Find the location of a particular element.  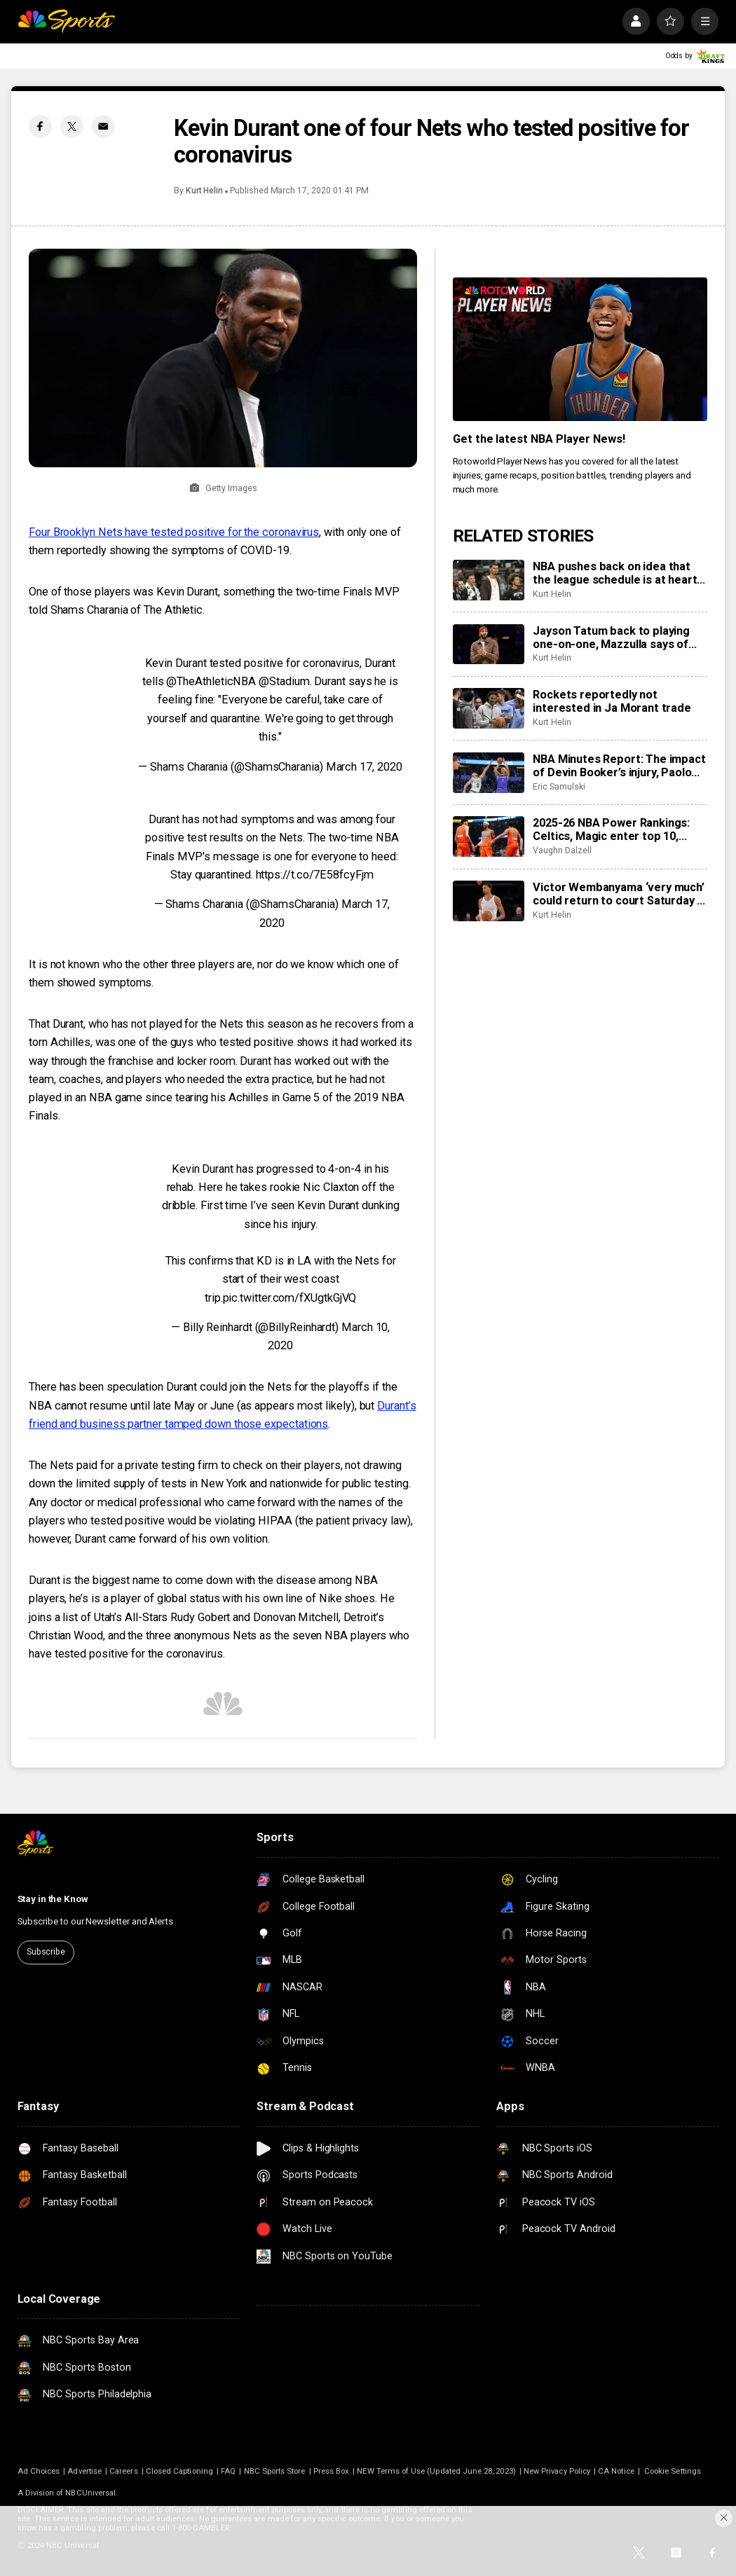

March 17, 2020 is located at coordinates (364, 766).